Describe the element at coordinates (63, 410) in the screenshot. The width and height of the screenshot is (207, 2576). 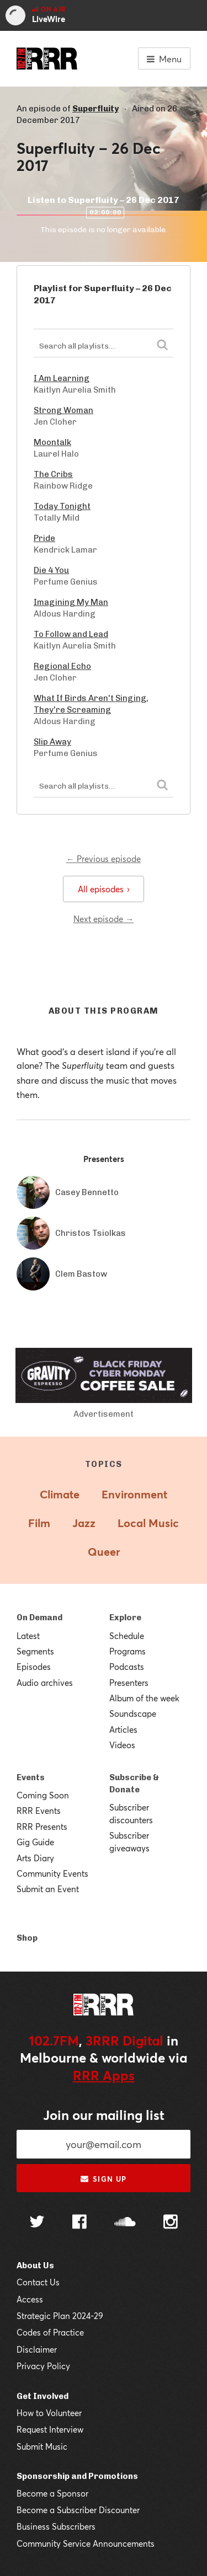
I see `Strong Woman` at that location.